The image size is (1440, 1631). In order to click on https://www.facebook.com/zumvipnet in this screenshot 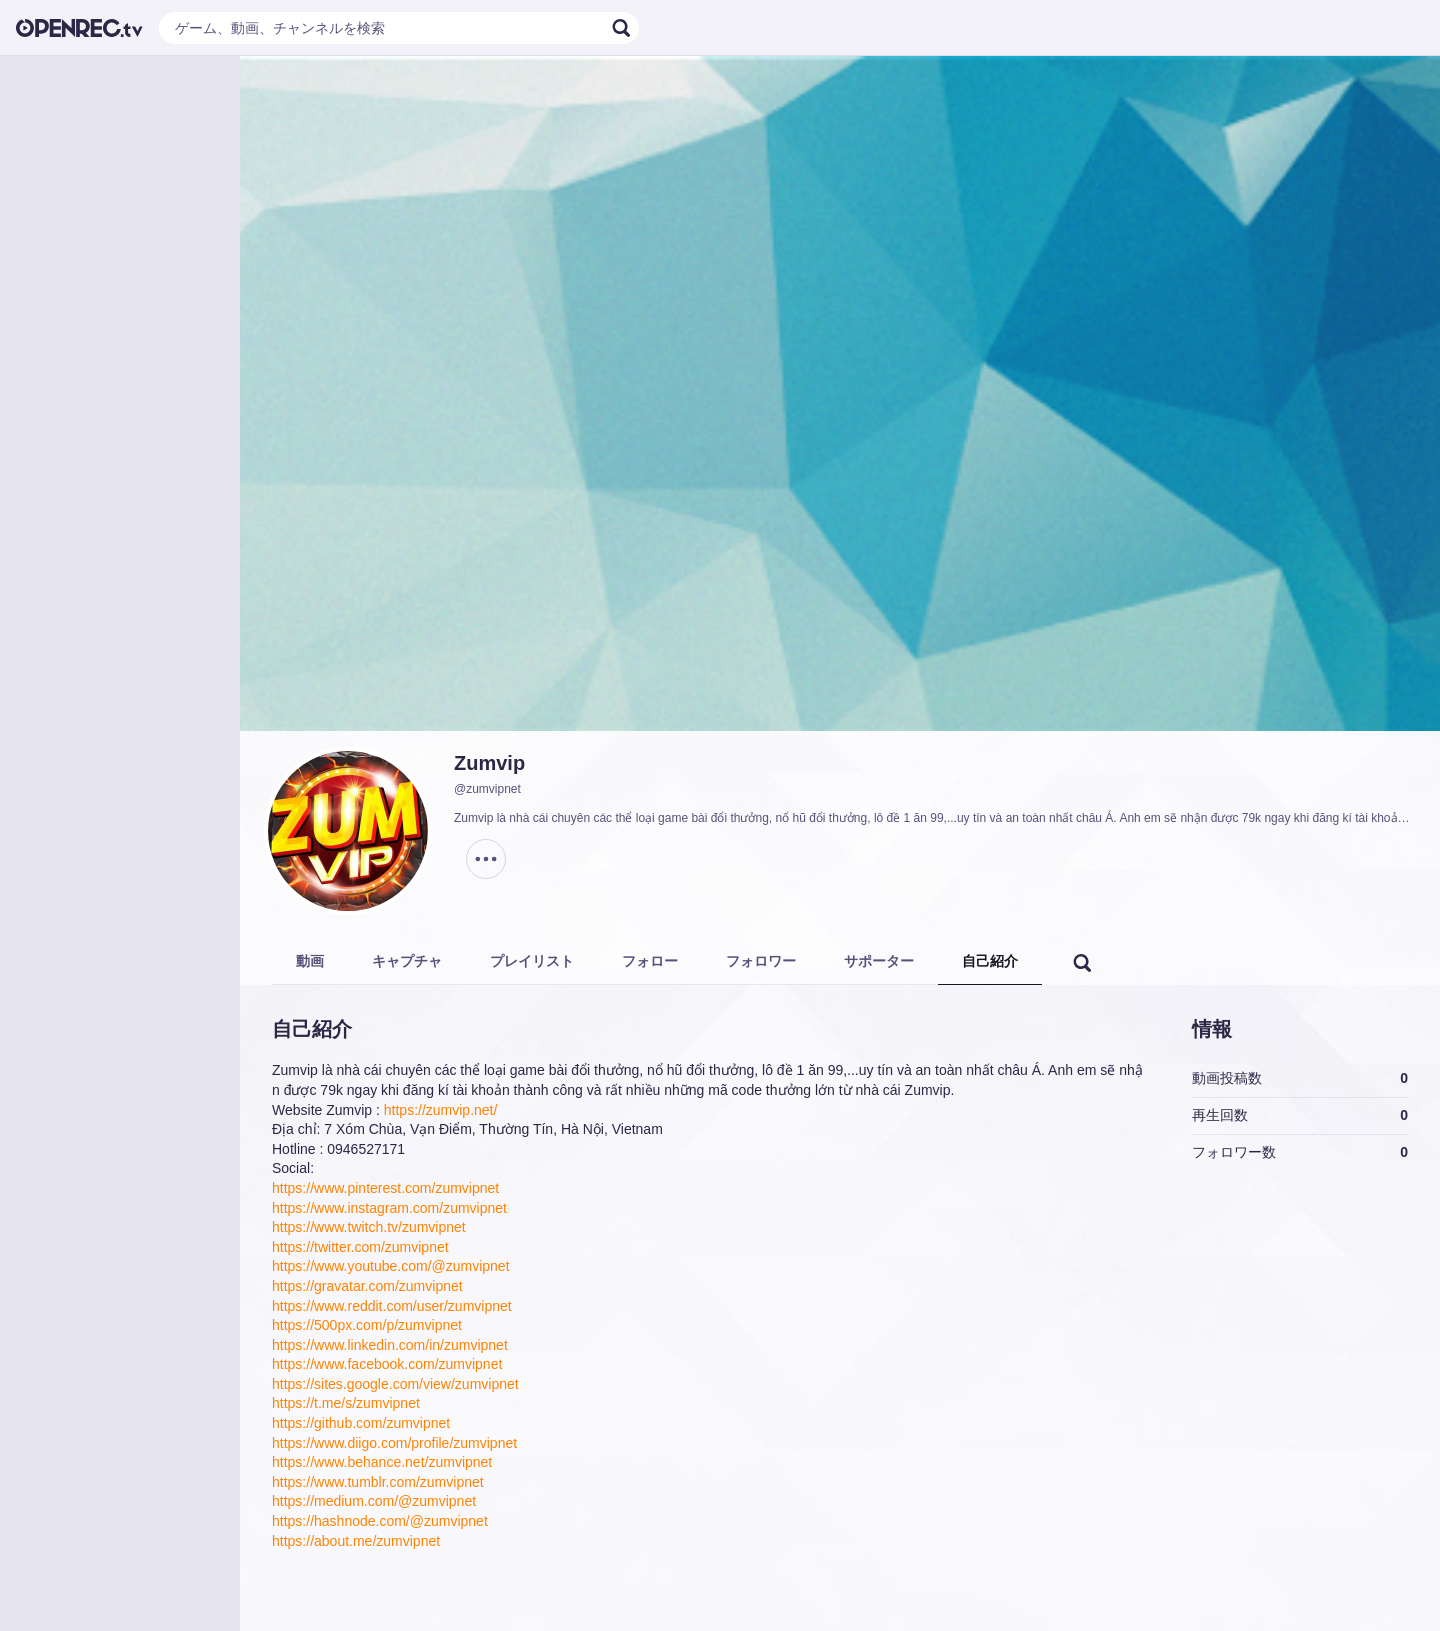, I will do `click(387, 1364)`.